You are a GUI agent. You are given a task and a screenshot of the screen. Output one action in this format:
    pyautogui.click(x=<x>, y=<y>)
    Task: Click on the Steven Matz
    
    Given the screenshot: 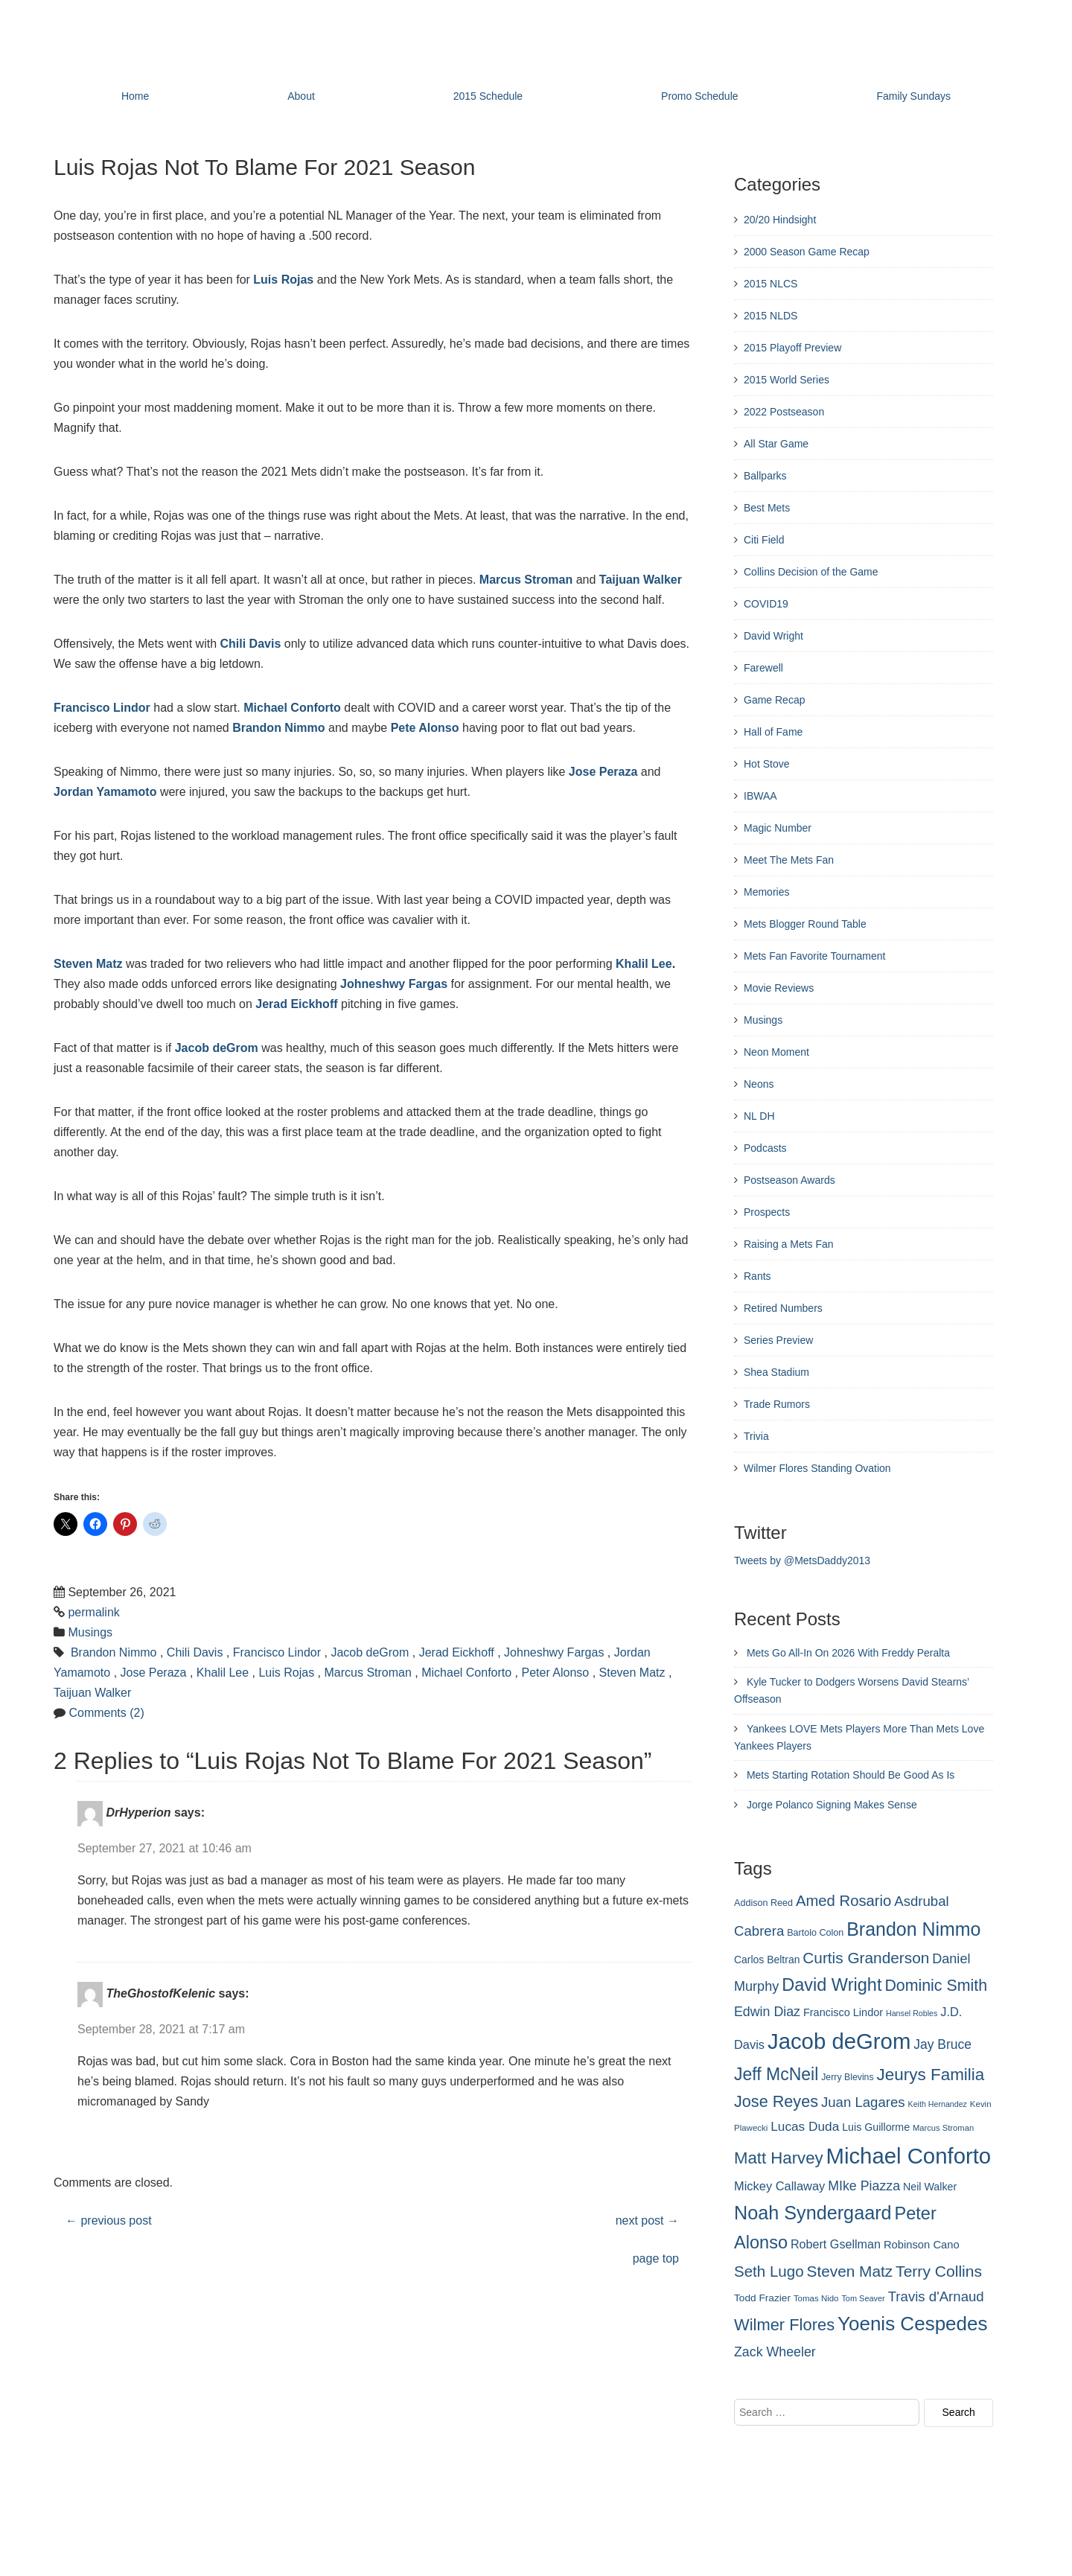 What is the action you would take?
    pyautogui.click(x=88, y=963)
    